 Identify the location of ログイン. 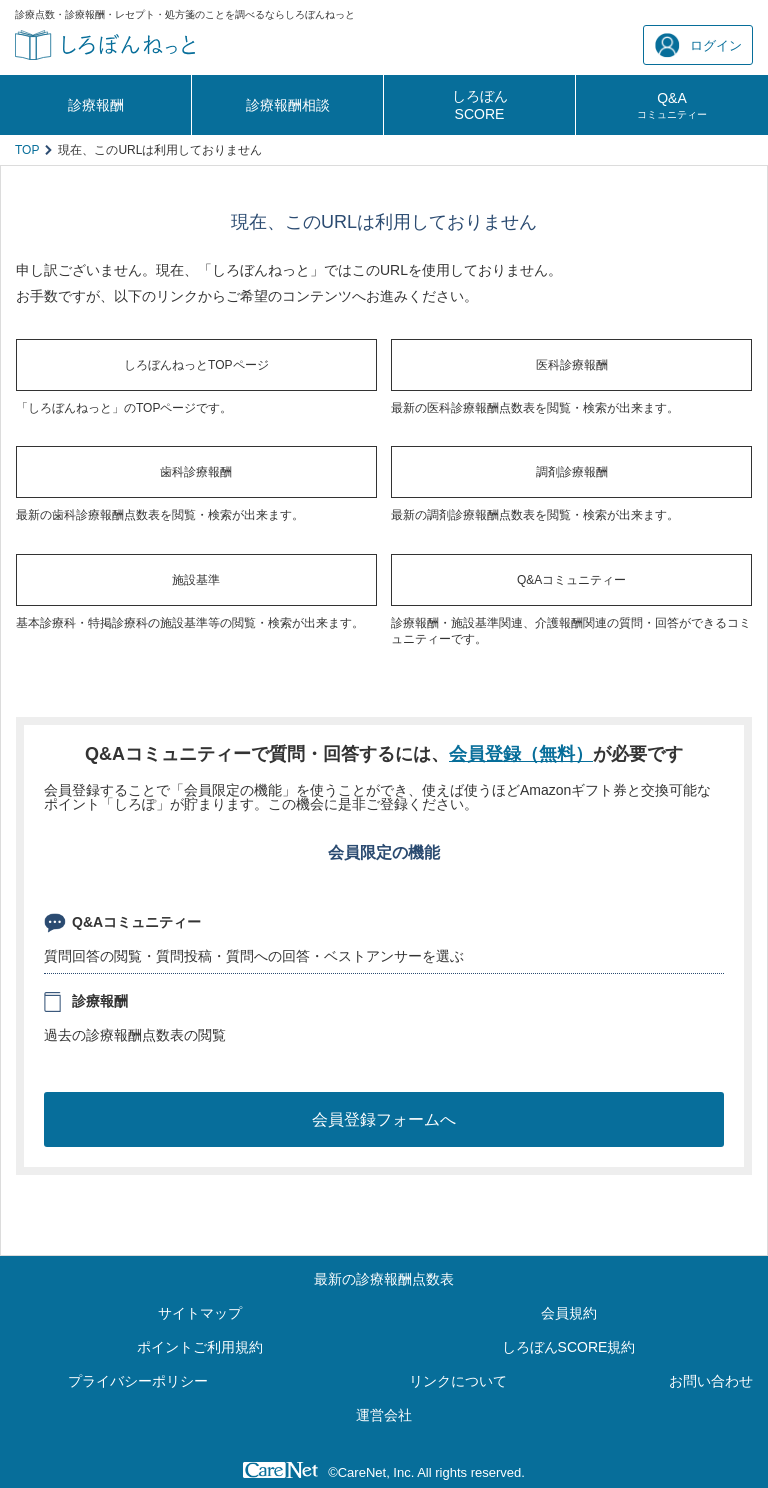
(698, 45).